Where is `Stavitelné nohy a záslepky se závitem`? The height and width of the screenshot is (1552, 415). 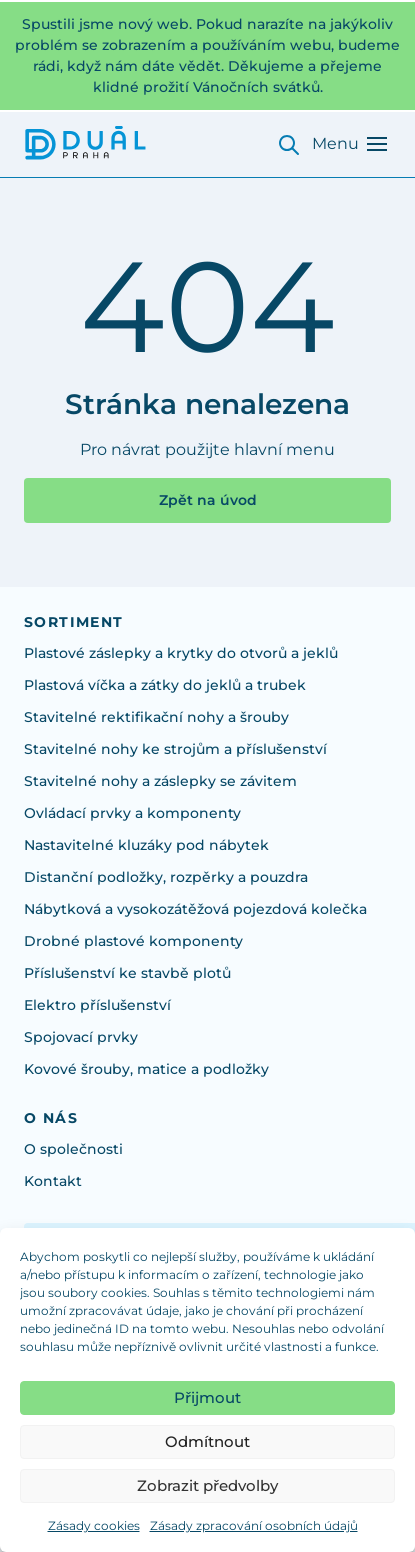 Stavitelné nohy a záslepky se závitem is located at coordinates (160, 781).